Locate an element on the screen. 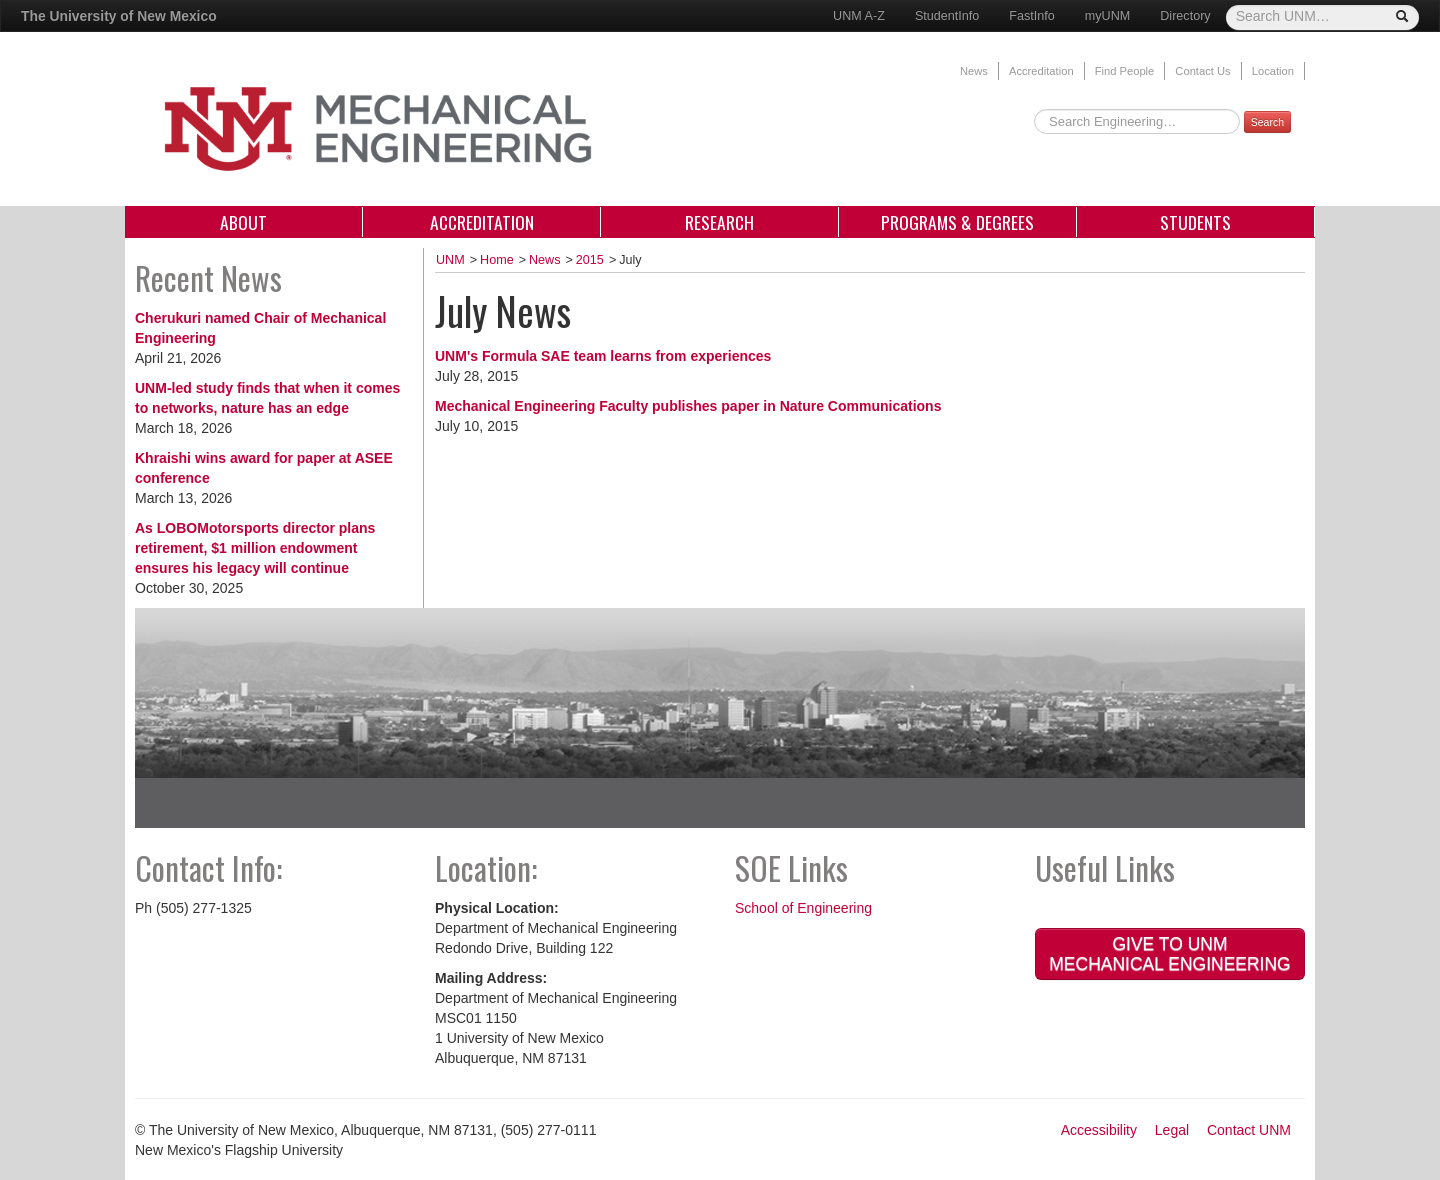 Image resolution: width=1440 pixels, height=1180 pixels. The University of New Mexico is located at coordinates (119, 16).